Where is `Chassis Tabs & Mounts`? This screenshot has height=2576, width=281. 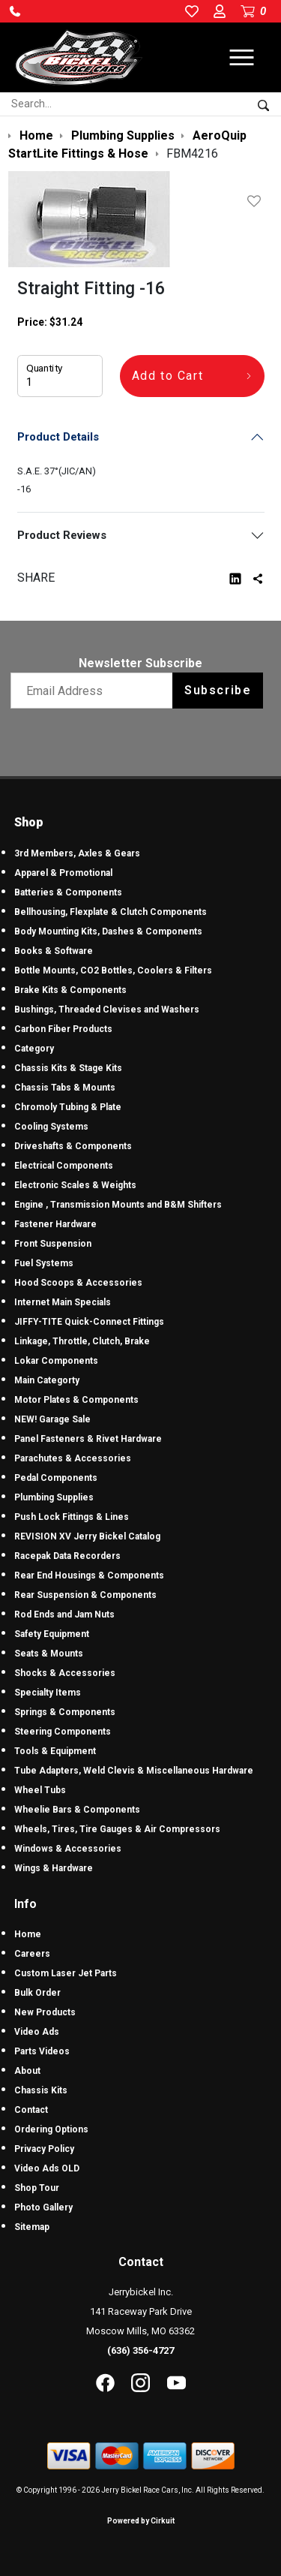
Chassis Tabs & Mounts is located at coordinates (64, 1087).